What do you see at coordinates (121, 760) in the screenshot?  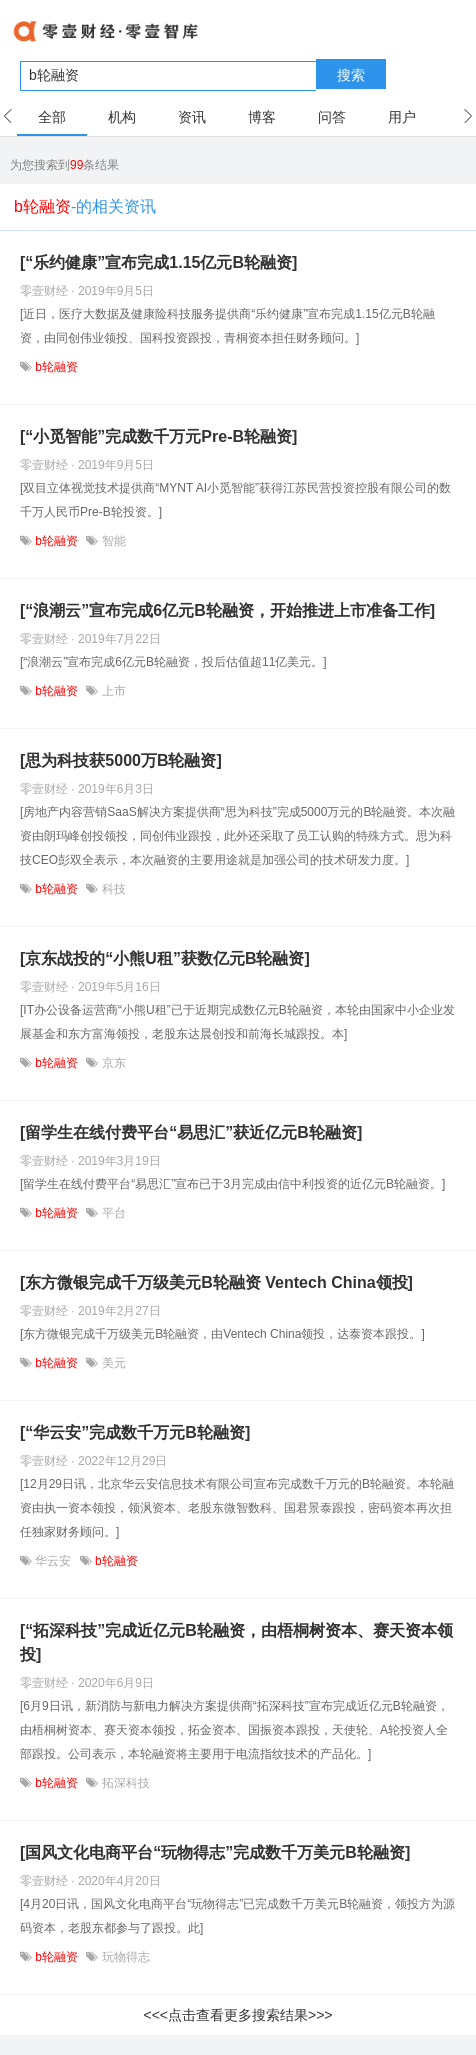 I see `[思为科技获5000万B轮融资]` at bounding box center [121, 760].